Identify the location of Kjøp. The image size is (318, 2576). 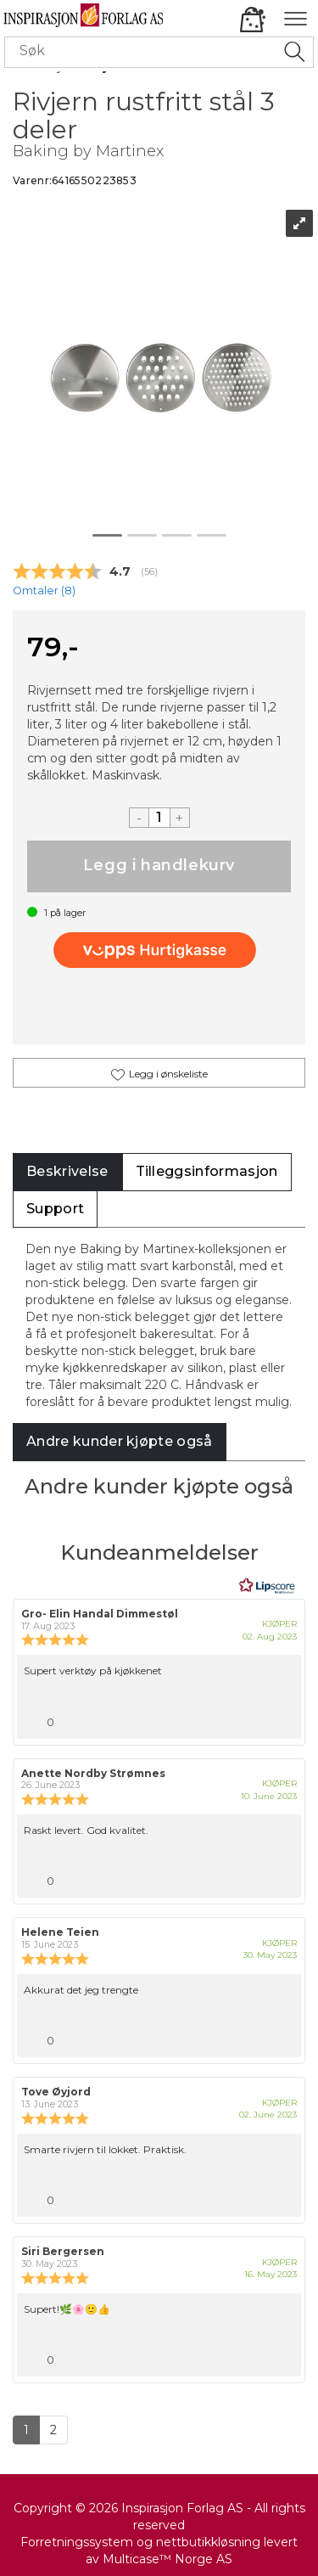
(159, 866).